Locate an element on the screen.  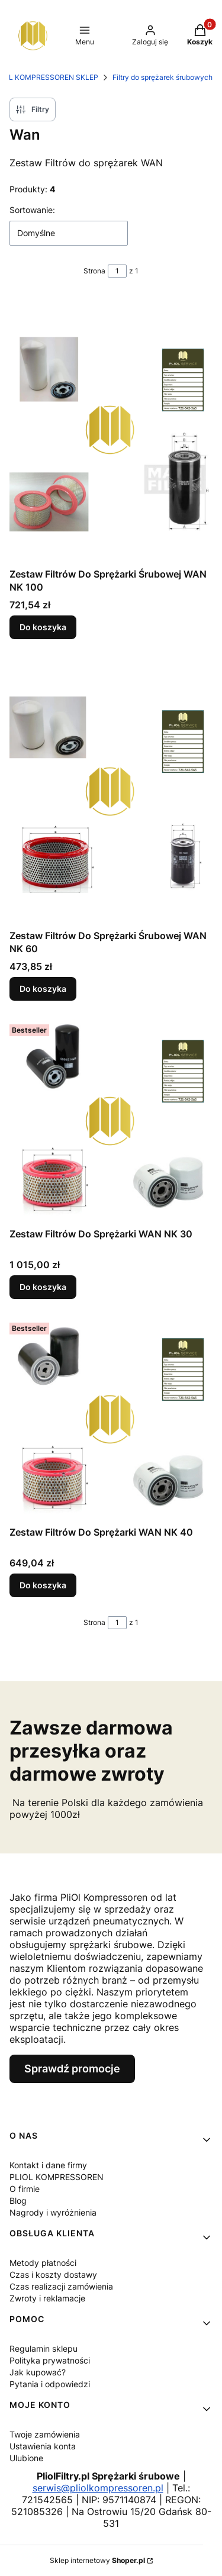
Czas i koszty dostawy is located at coordinates (53, 2274).